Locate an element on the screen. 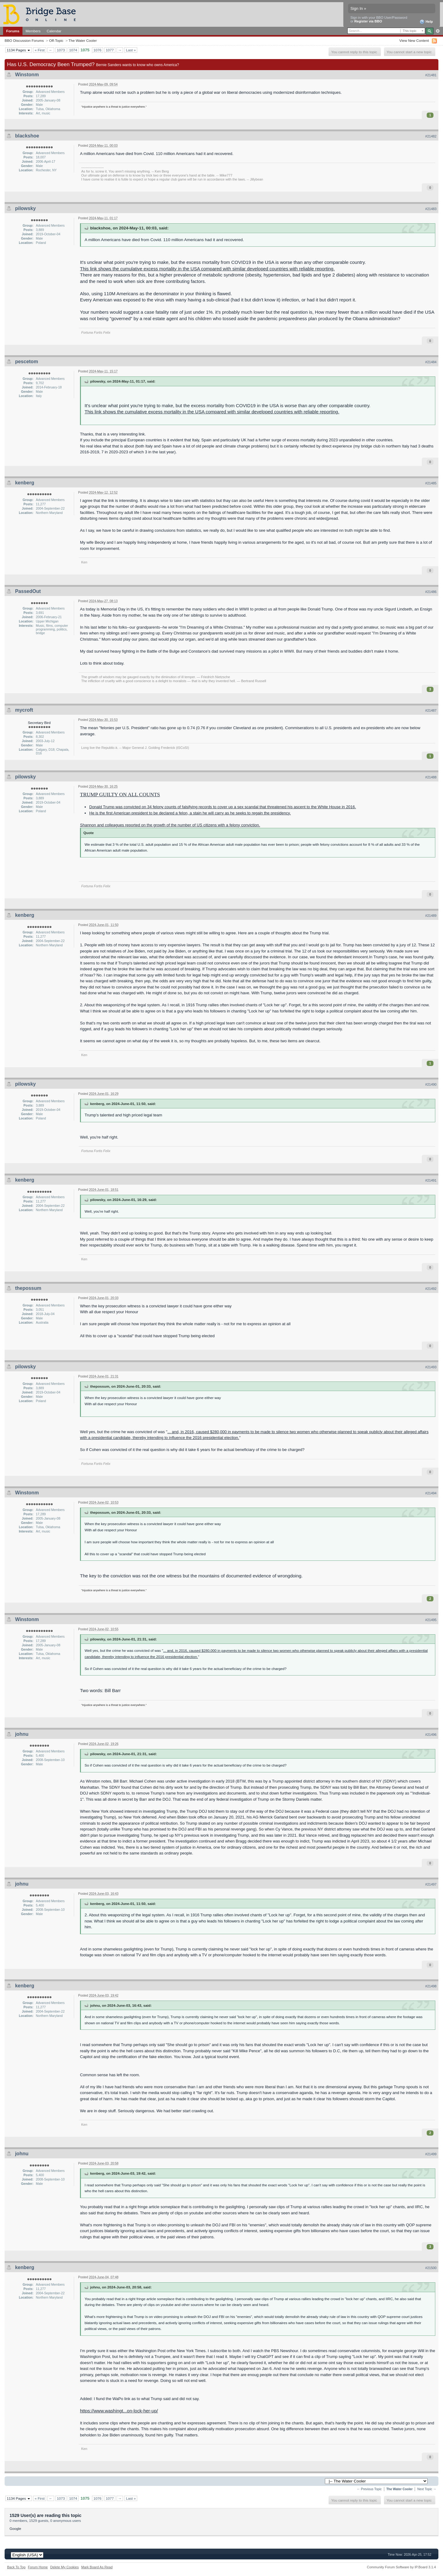 This screenshot has width=443, height=2576. kenberg is located at coordinates (24, 482).